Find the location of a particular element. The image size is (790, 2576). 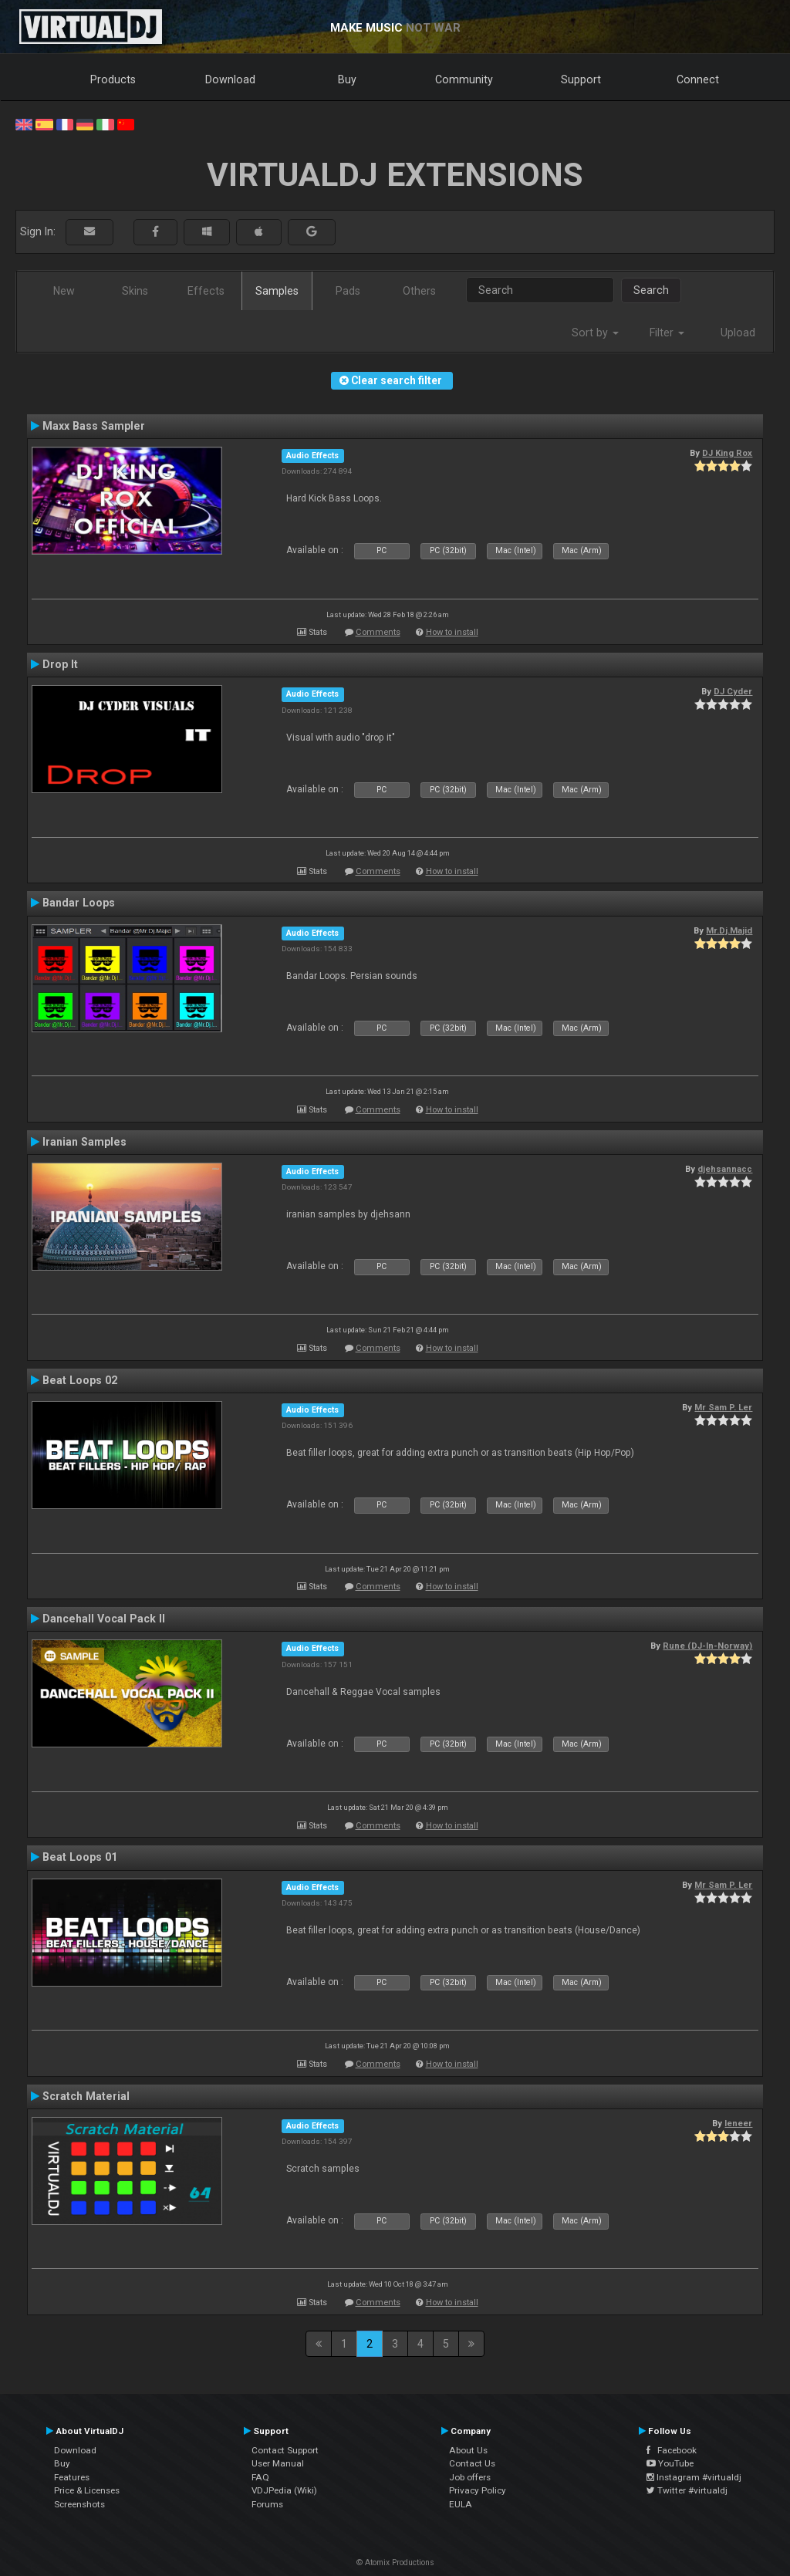

Contact Us is located at coordinates (472, 2463).